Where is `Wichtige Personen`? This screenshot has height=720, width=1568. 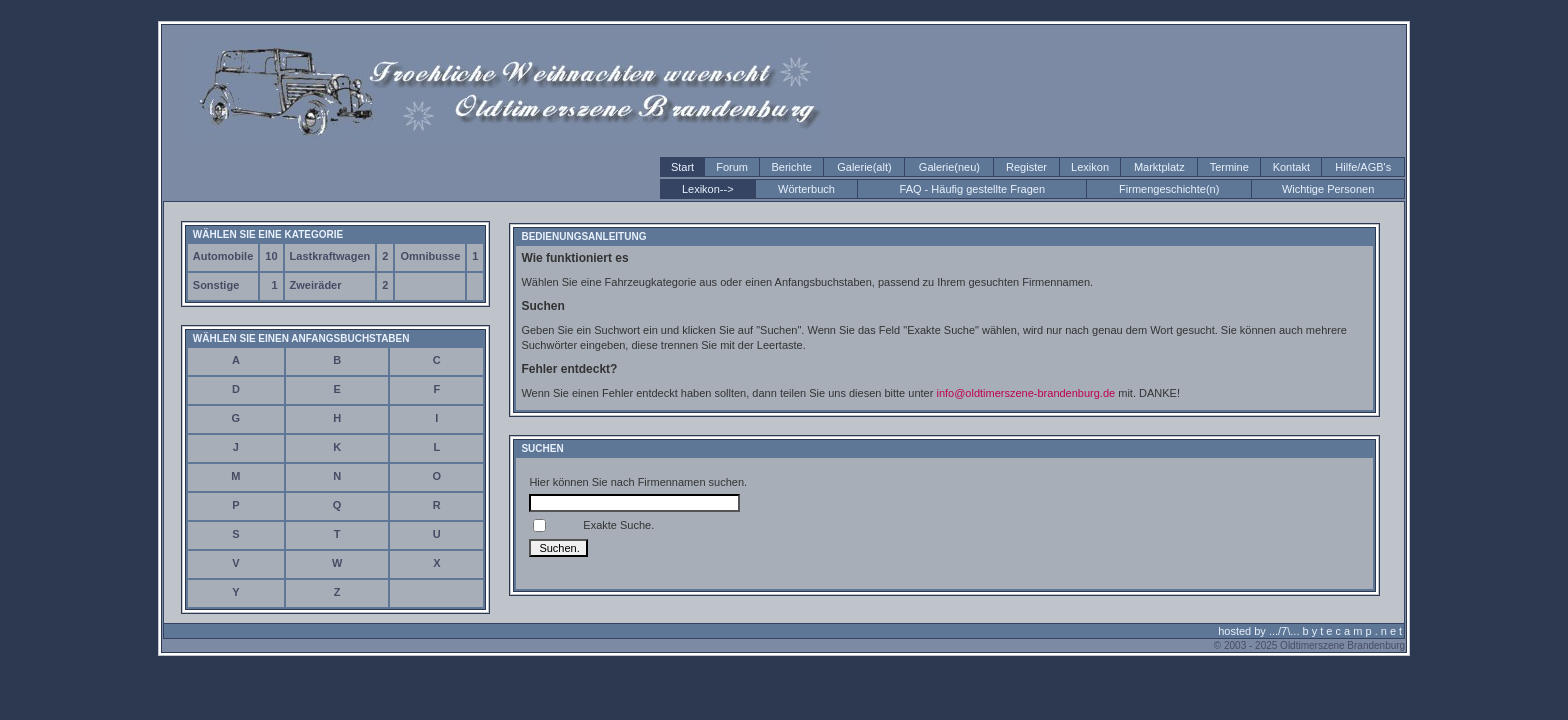
Wichtige Personen is located at coordinates (1328, 189).